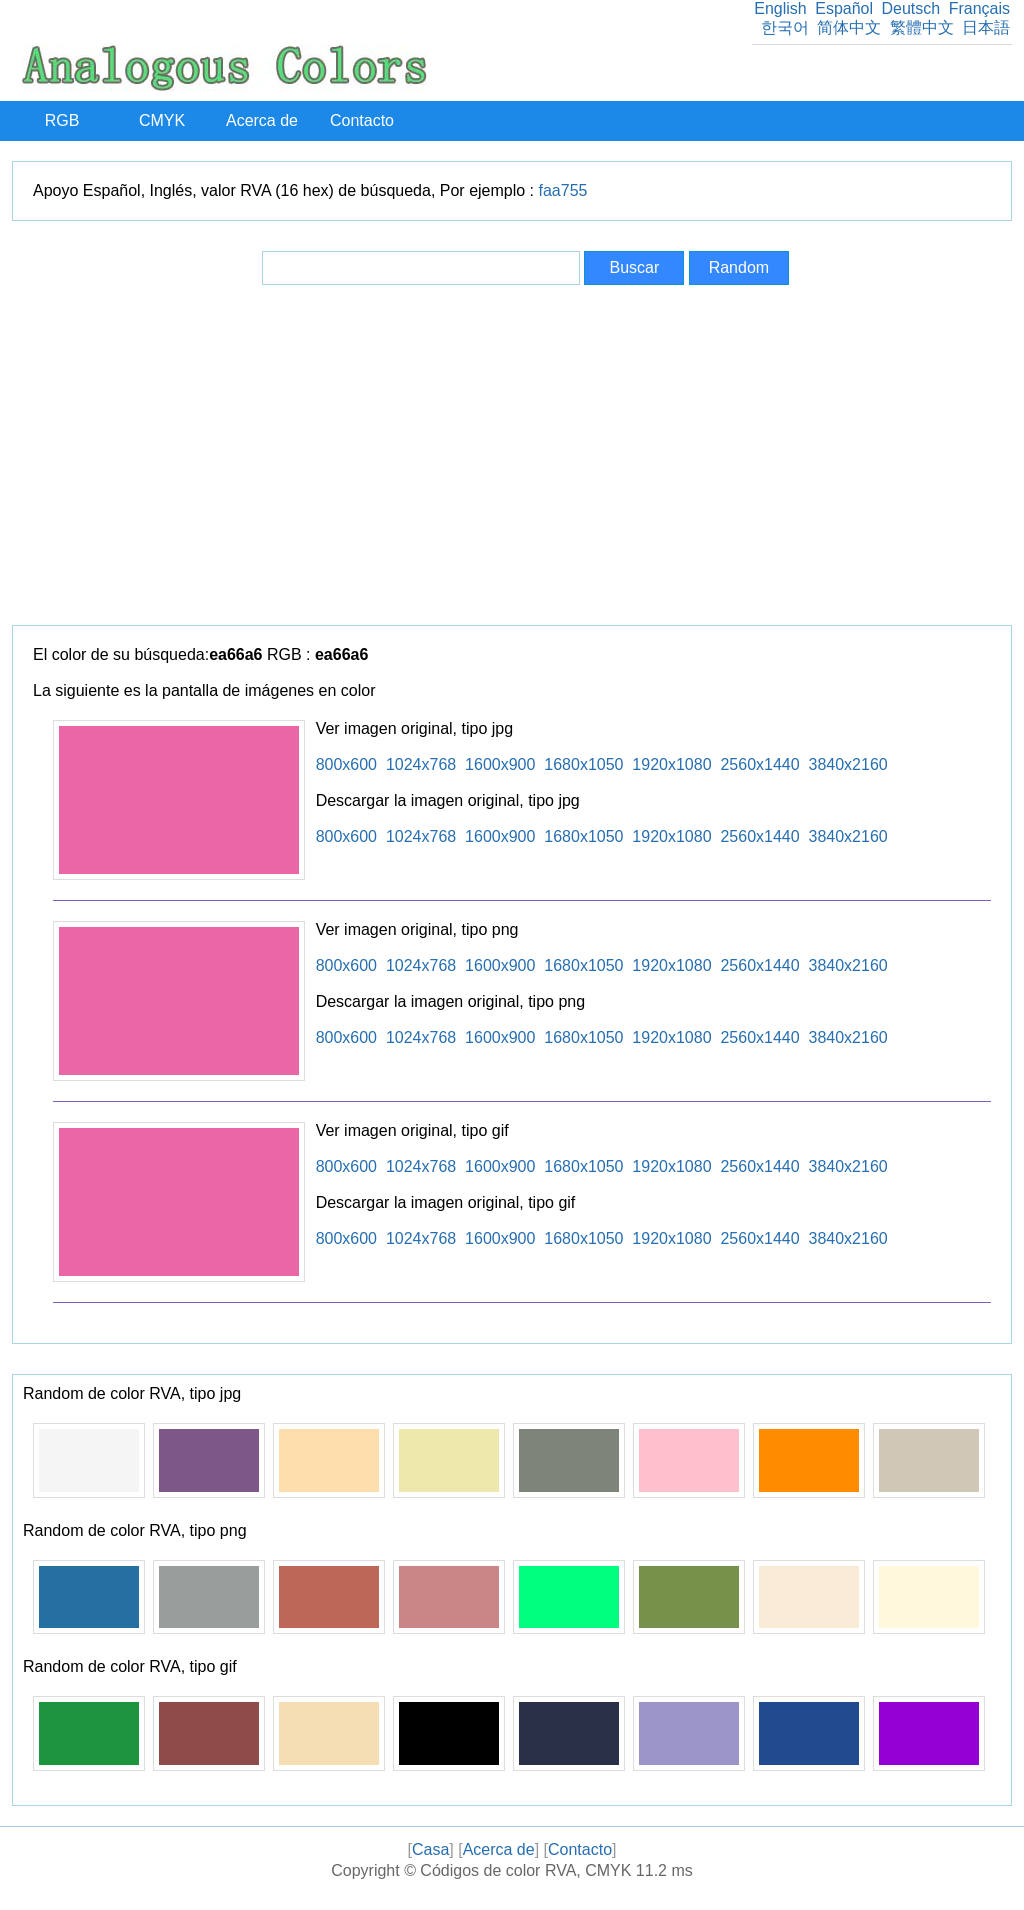 Image resolution: width=1024 pixels, height=1910 pixels. I want to click on Español, so click(844, 8).